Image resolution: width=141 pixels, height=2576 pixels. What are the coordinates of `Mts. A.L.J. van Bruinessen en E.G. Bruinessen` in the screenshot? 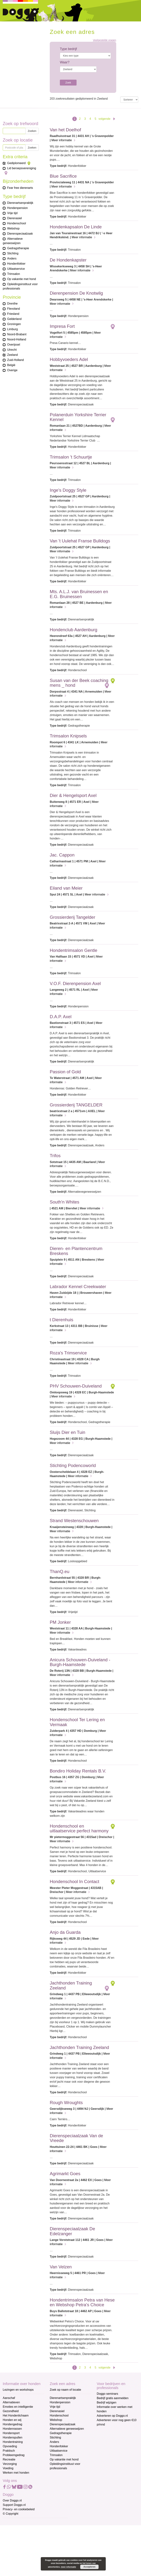 It's located at (79, 594).